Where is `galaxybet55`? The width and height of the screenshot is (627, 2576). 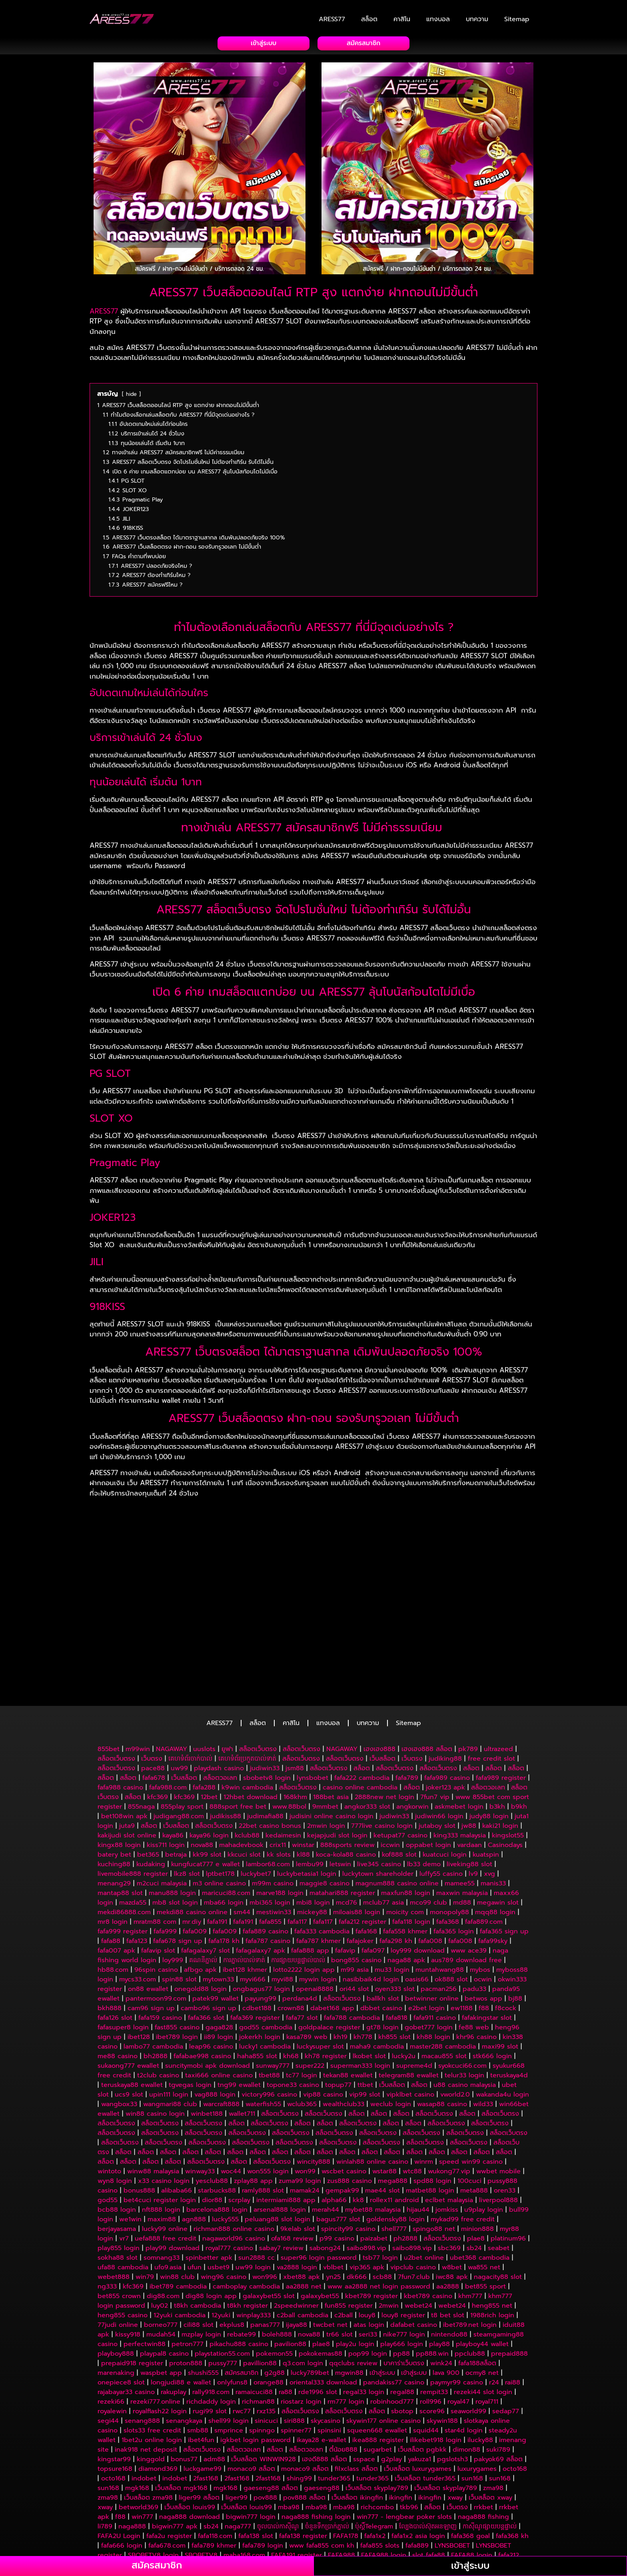 galaxybet55 is located at coordinates (320, 2195).